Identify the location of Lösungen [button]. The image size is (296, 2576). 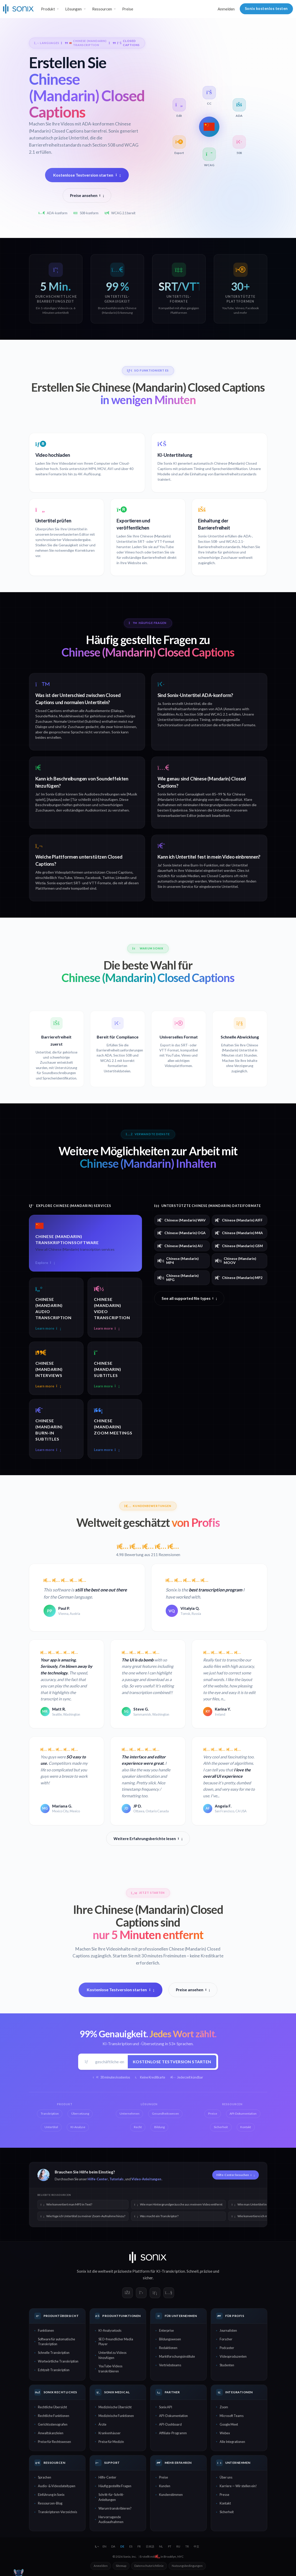
(73, 9).